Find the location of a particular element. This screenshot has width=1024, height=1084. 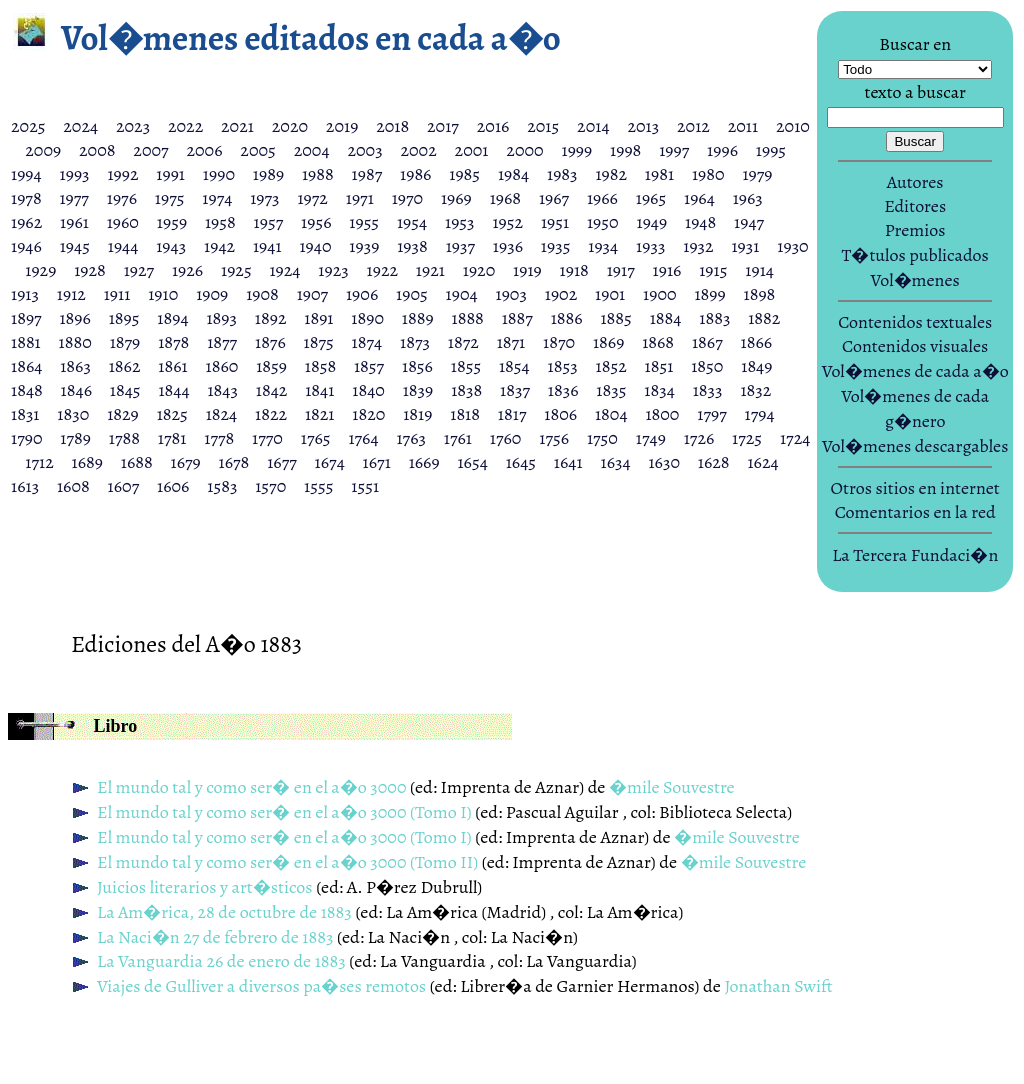

1921 is located at coordinates (430, 270).